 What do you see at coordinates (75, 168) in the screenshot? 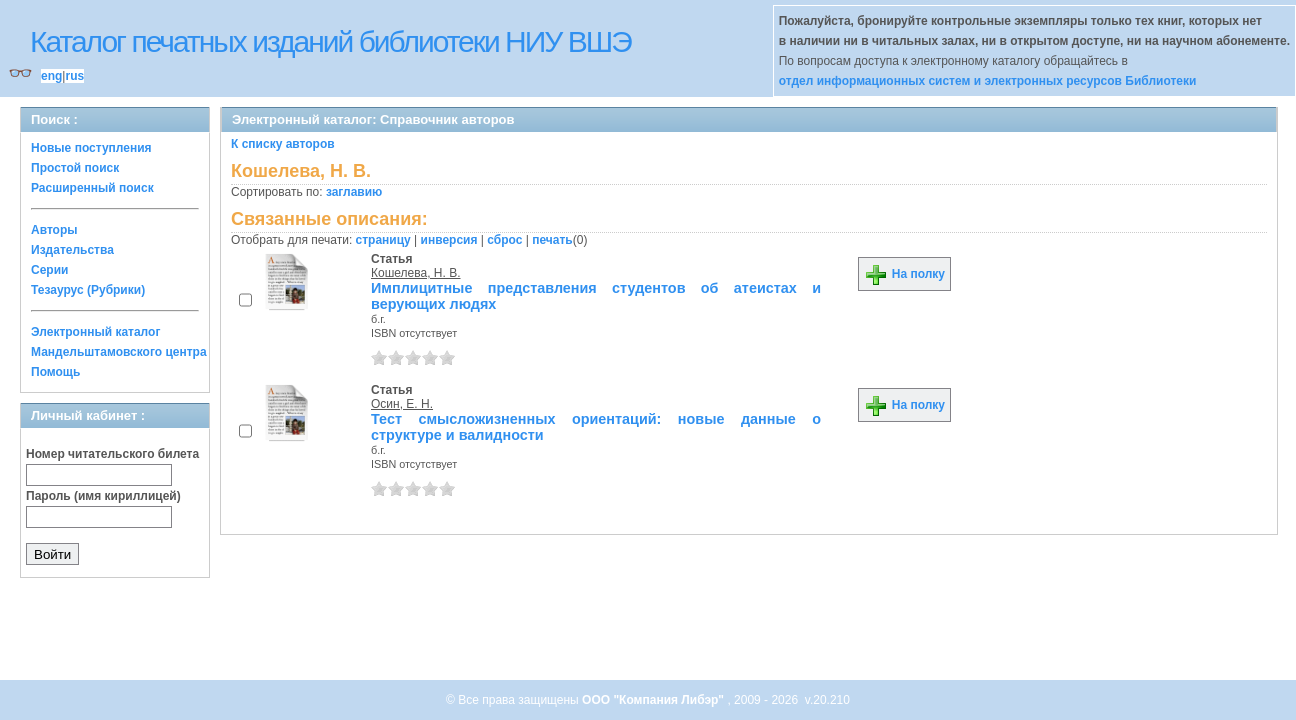
I see `Простой поиск` at bounding box center [75, 168].